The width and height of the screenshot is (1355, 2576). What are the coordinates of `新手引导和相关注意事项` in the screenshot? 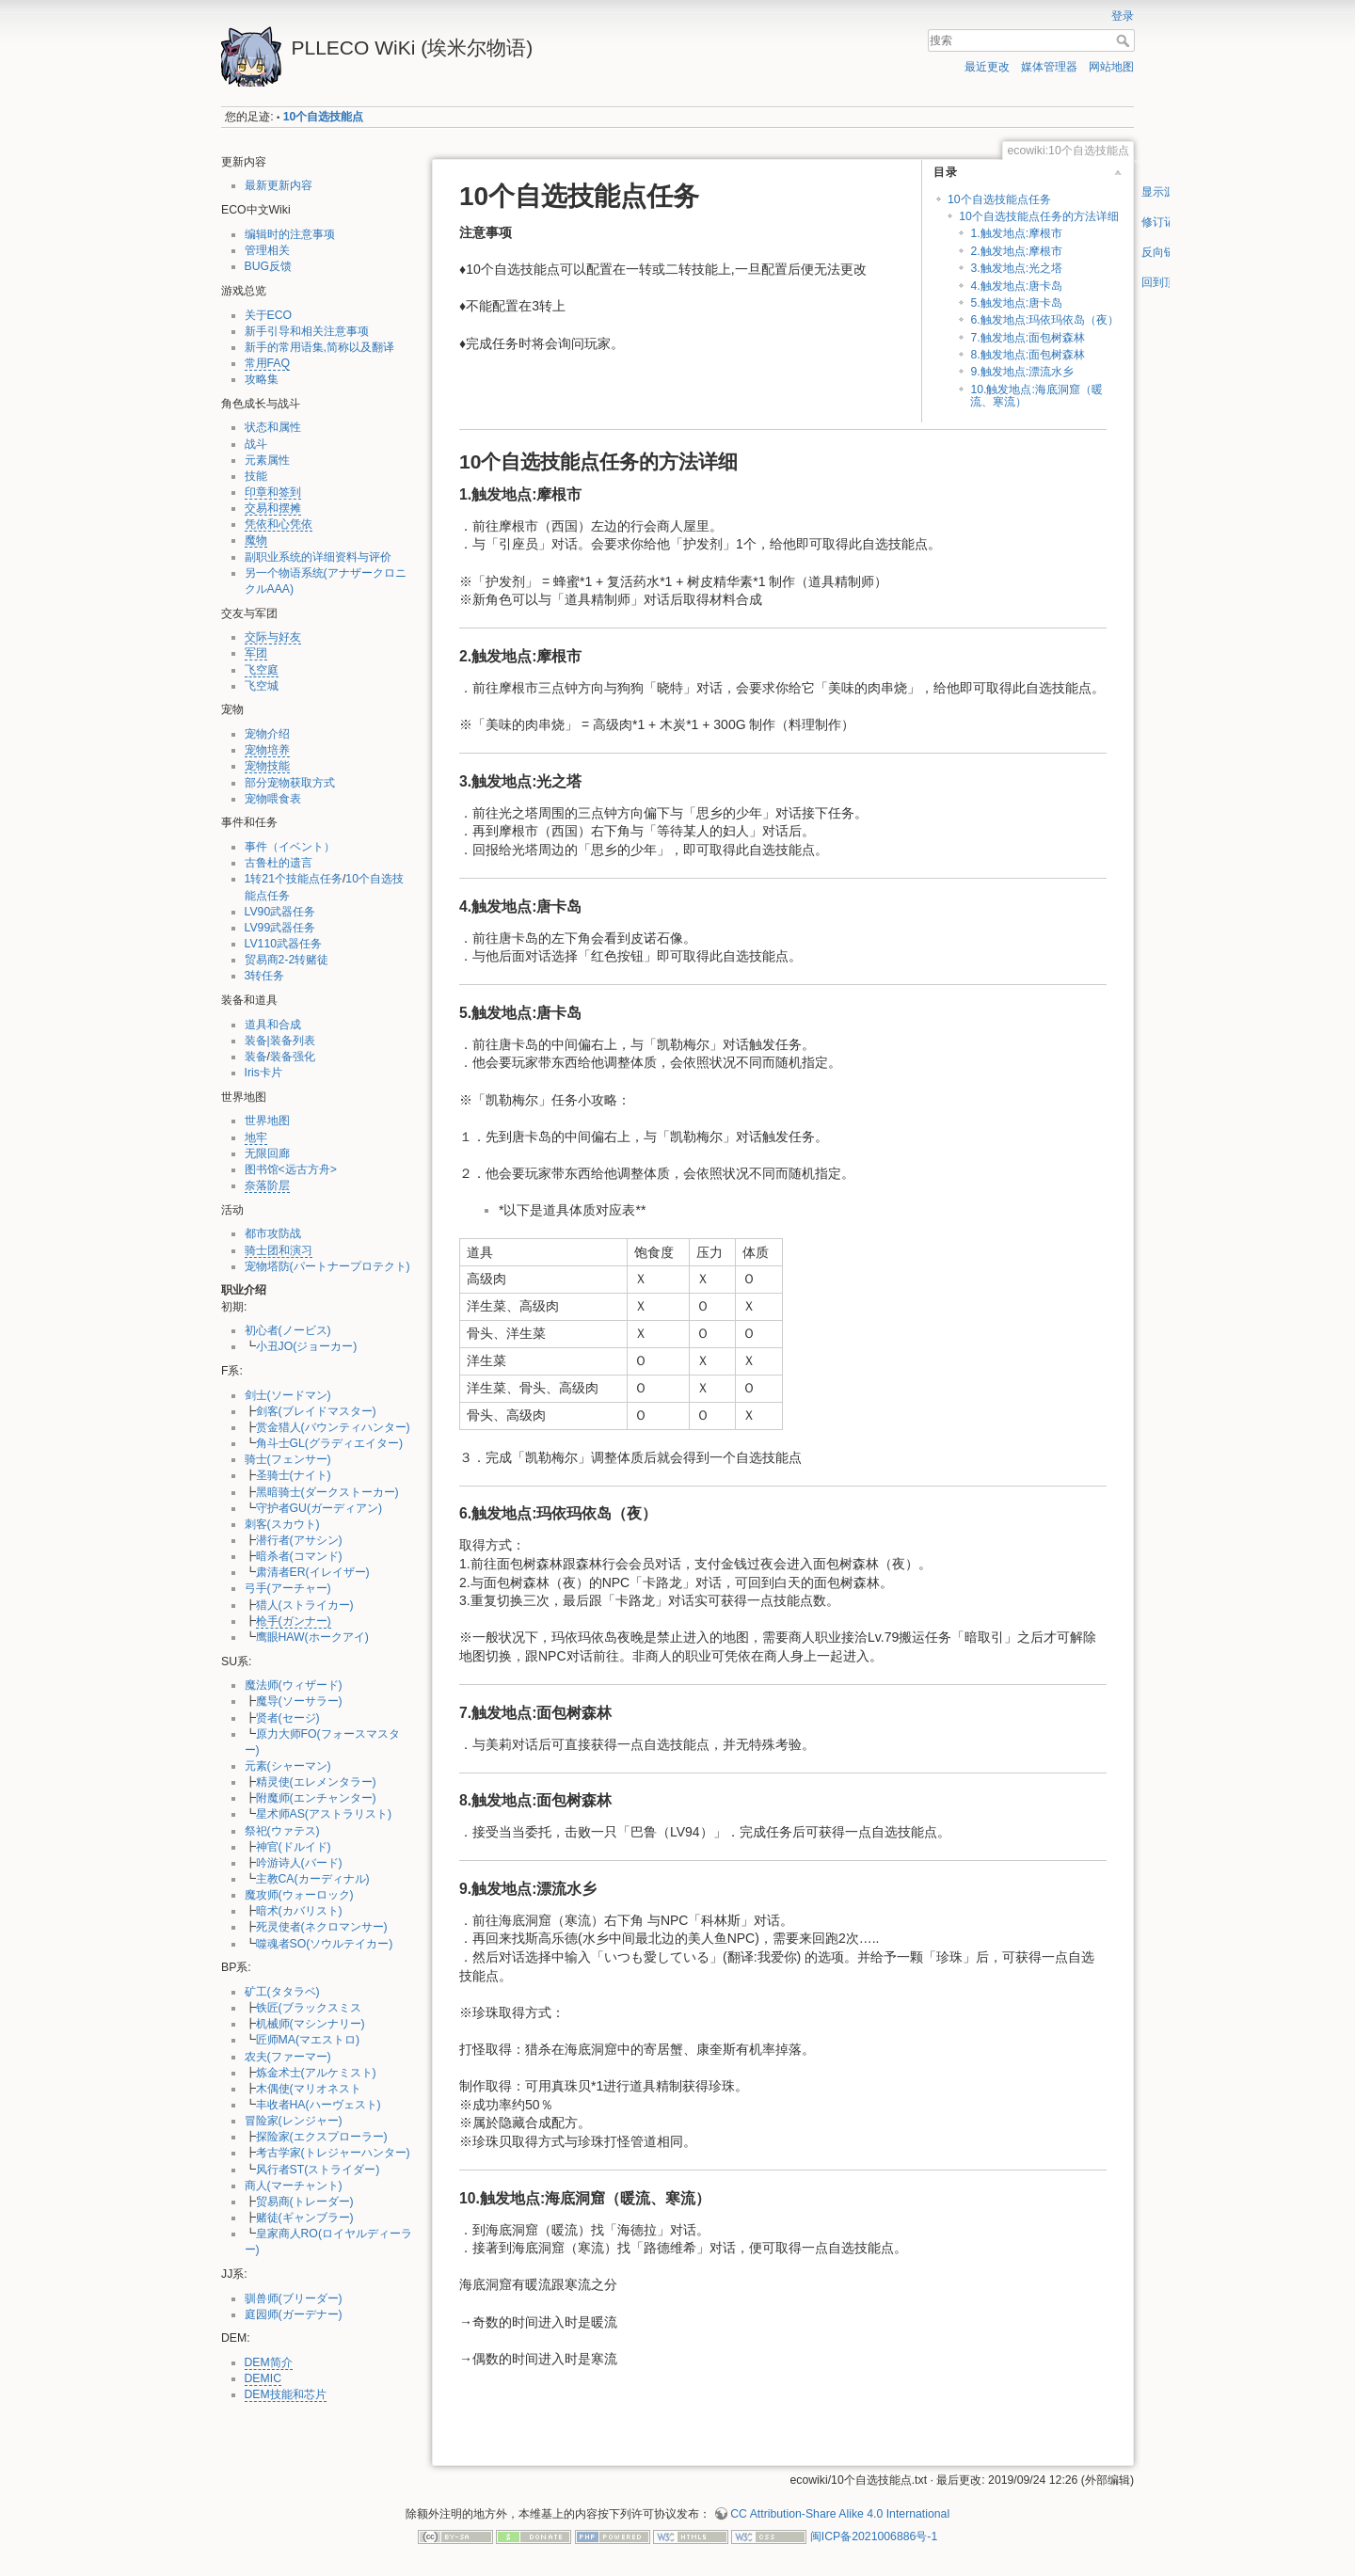 It's located at (307, 331).